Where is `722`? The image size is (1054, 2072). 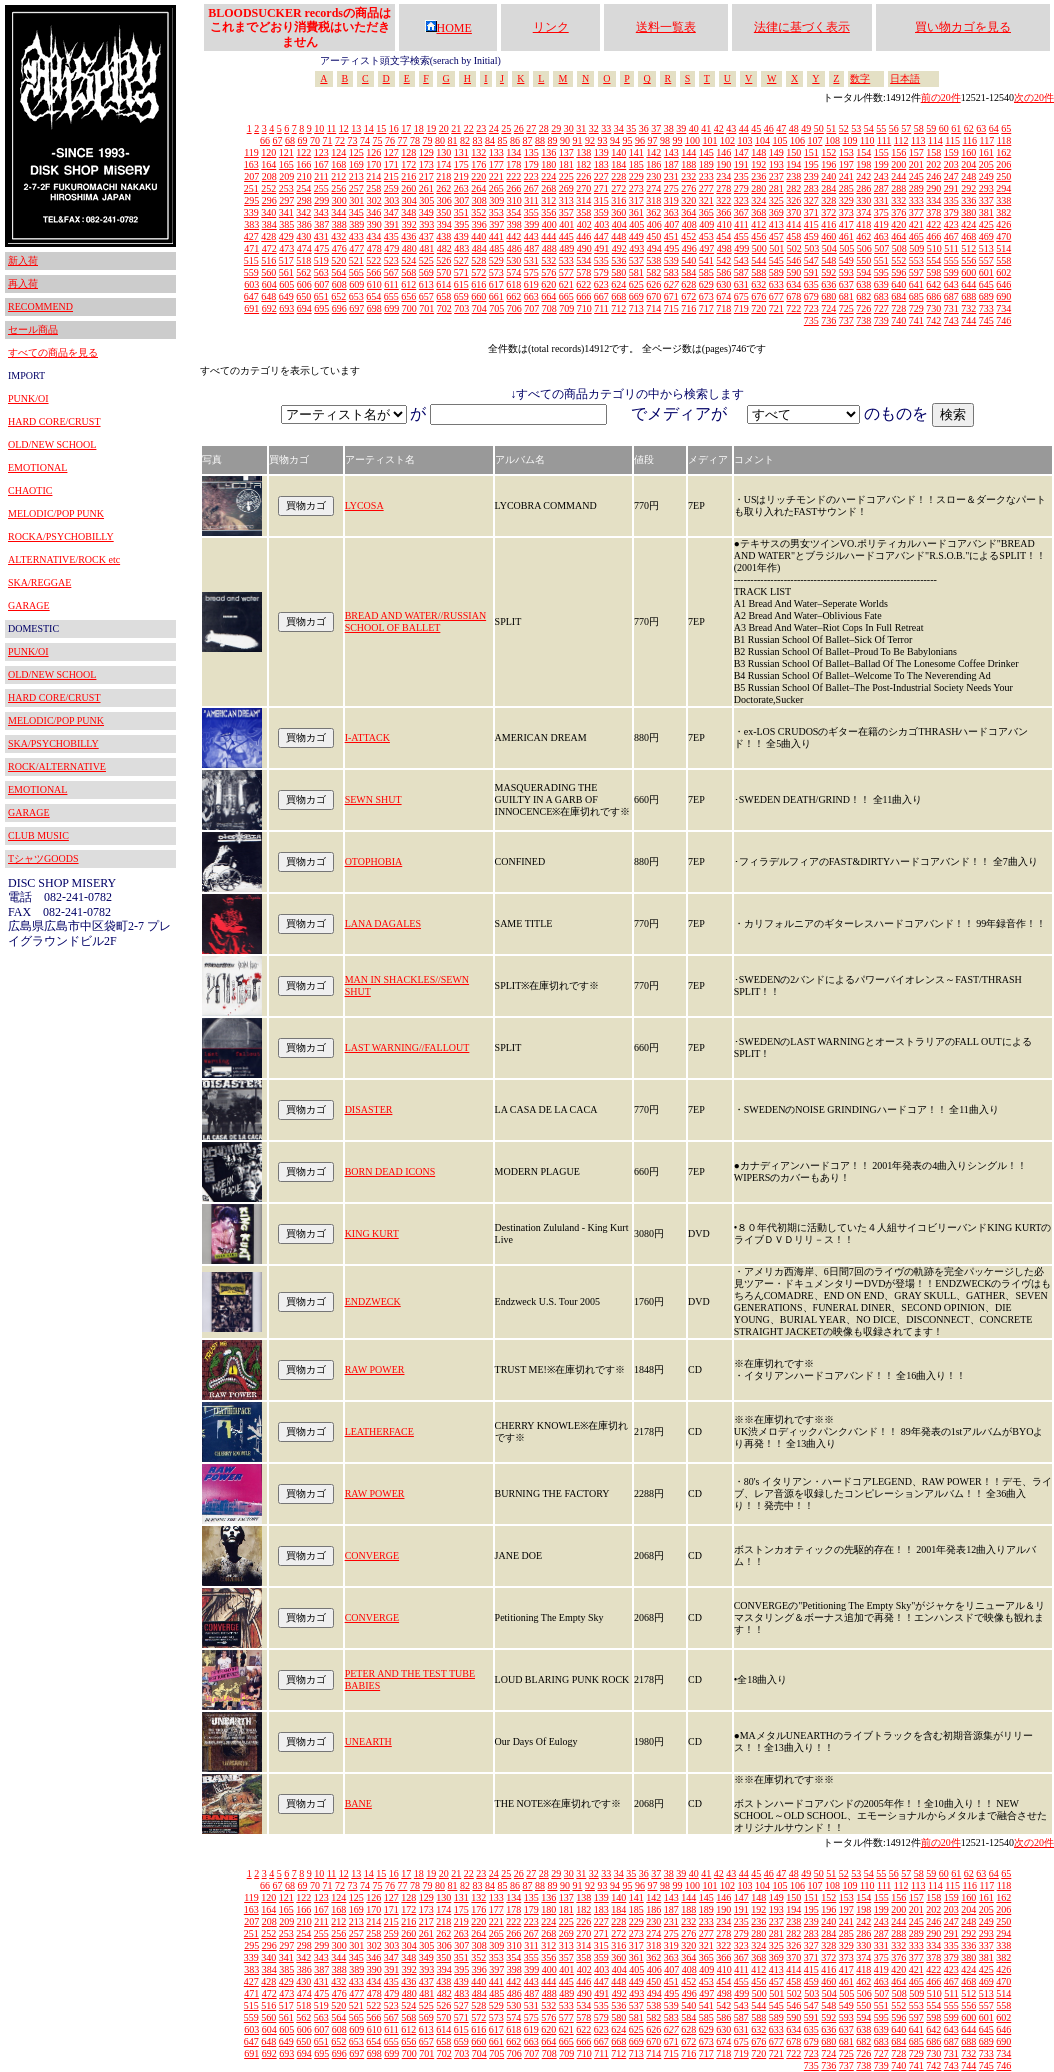 722 is located at coordinates (793, 308).